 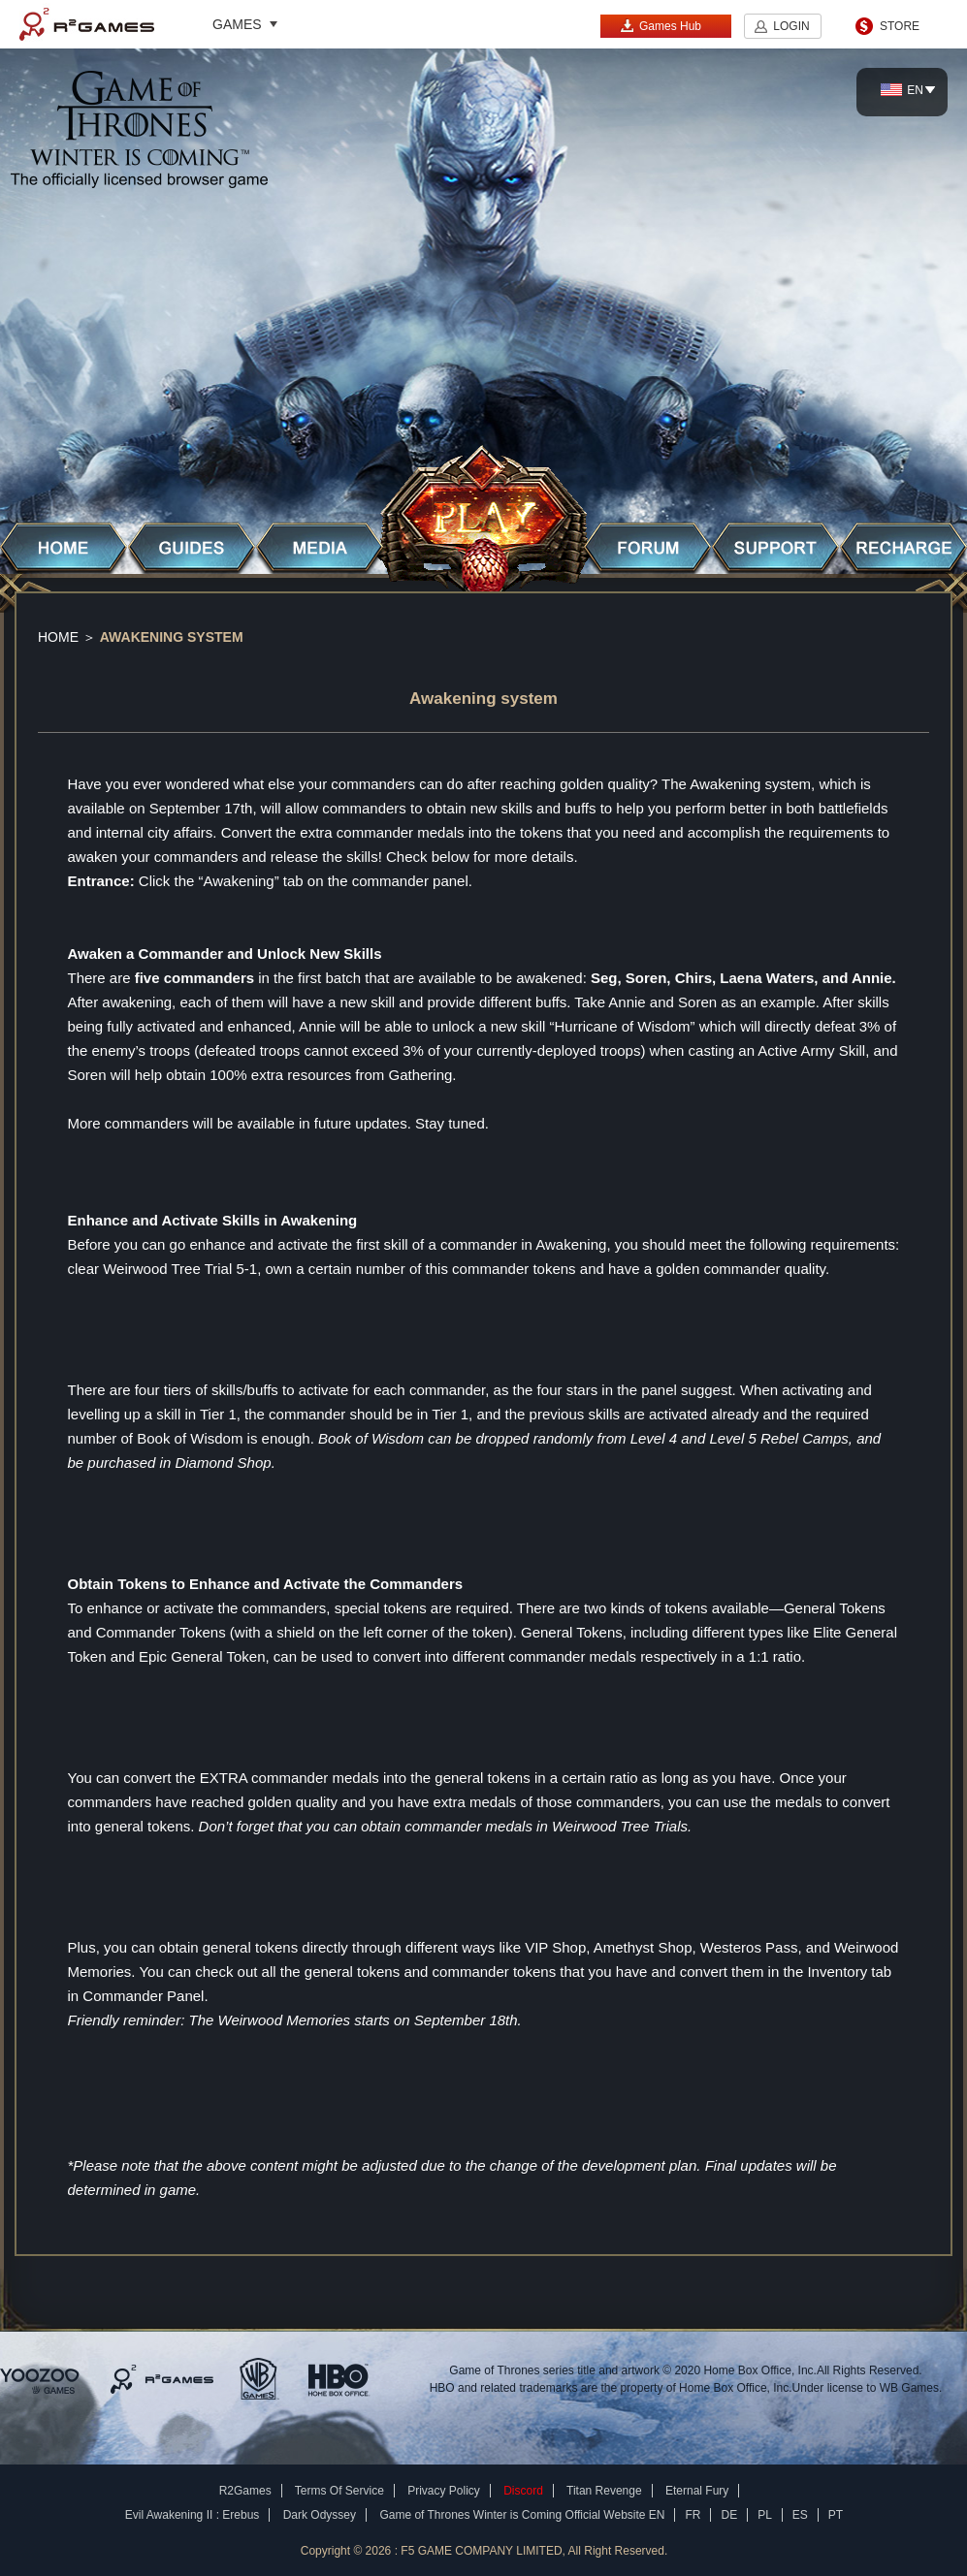 What do you see at coordinates (319, 2515) in the screenshot?
I see `Dark Odyssey` at bounding box center [319, 2515].